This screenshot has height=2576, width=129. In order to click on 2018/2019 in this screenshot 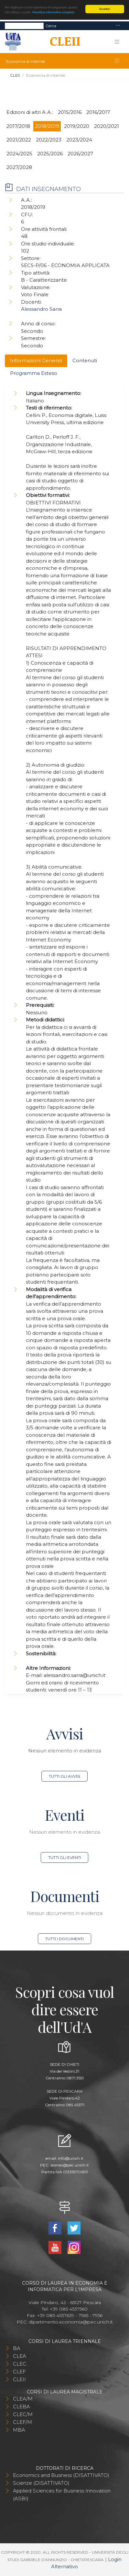, I will do `click(47, 126)`.